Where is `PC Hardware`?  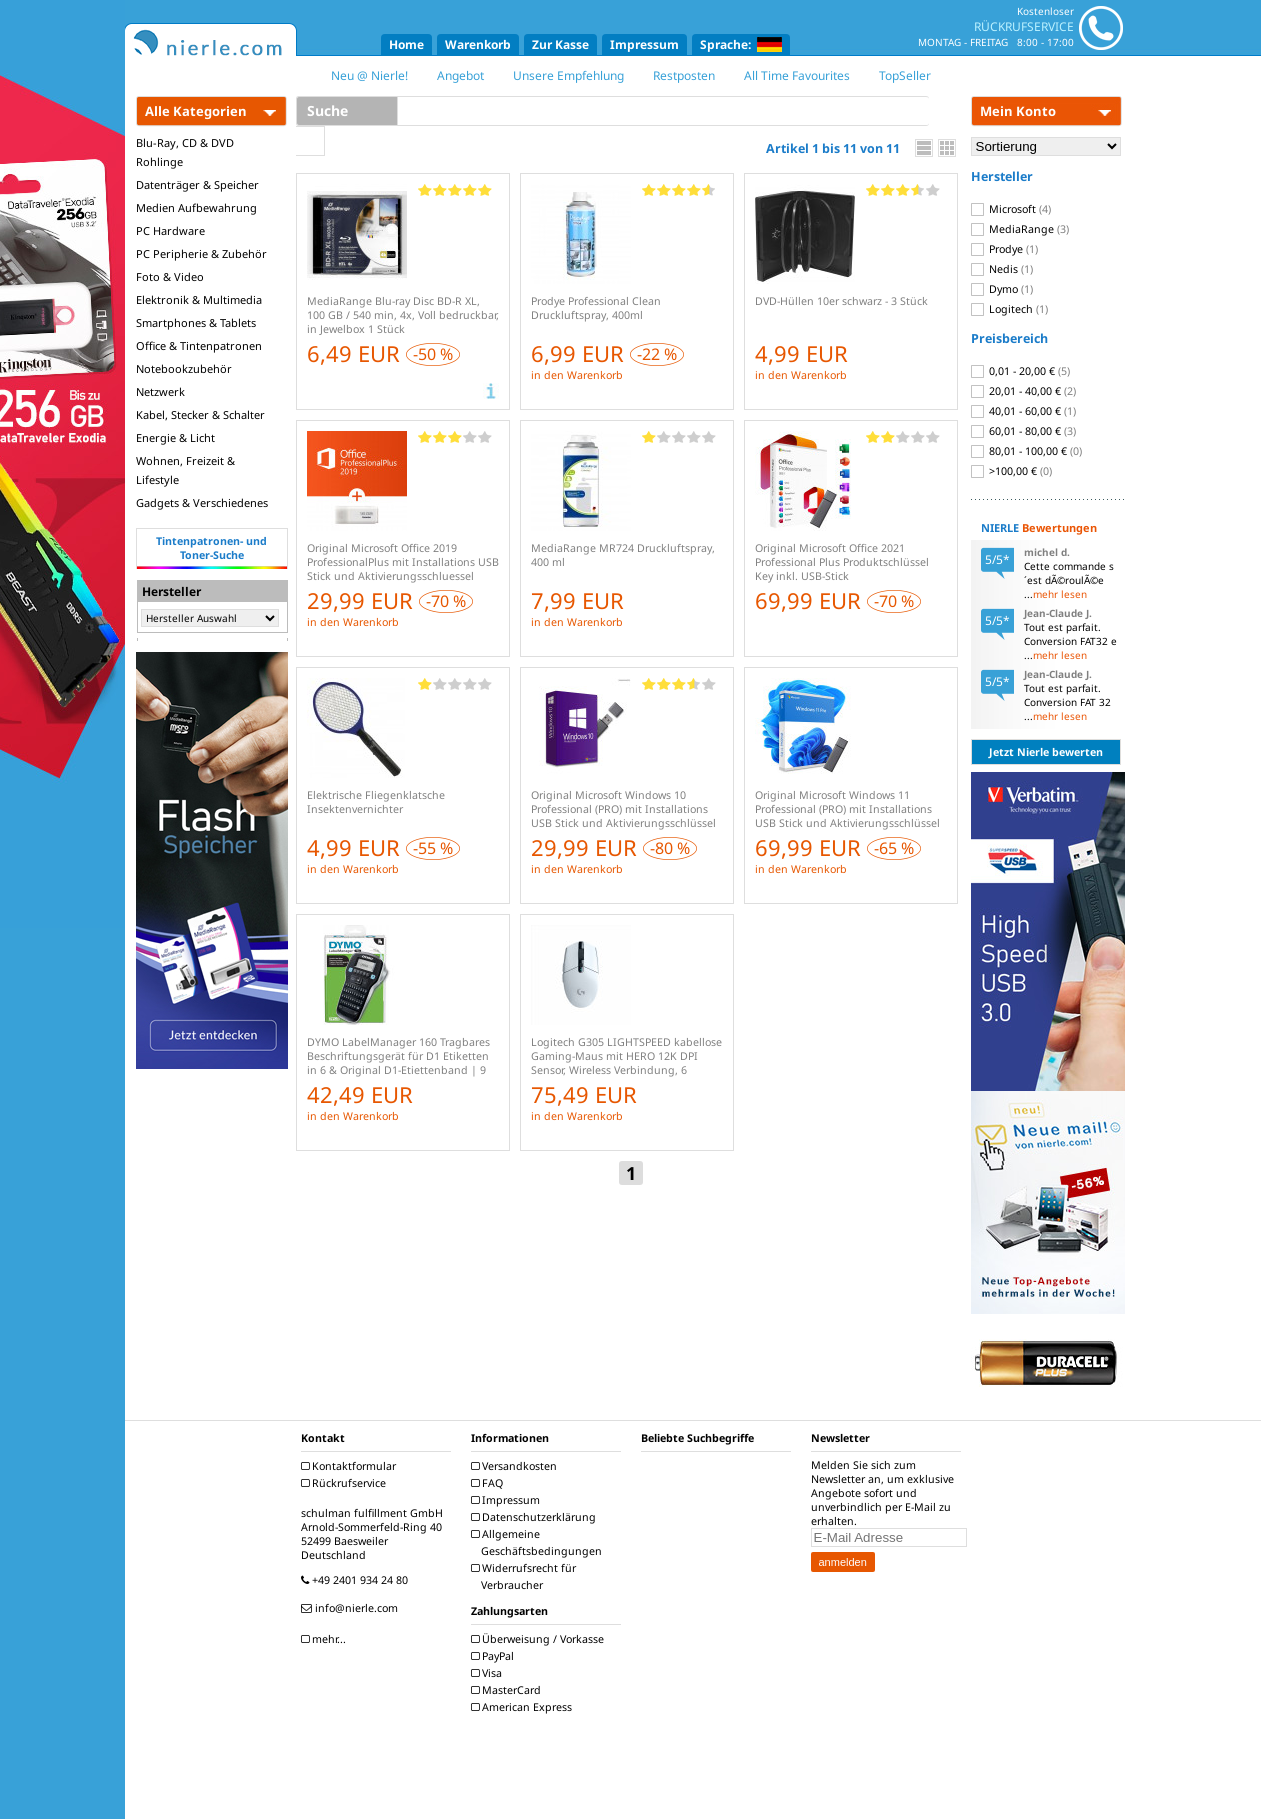 PC Hardware is located at coordinates (170, 230).